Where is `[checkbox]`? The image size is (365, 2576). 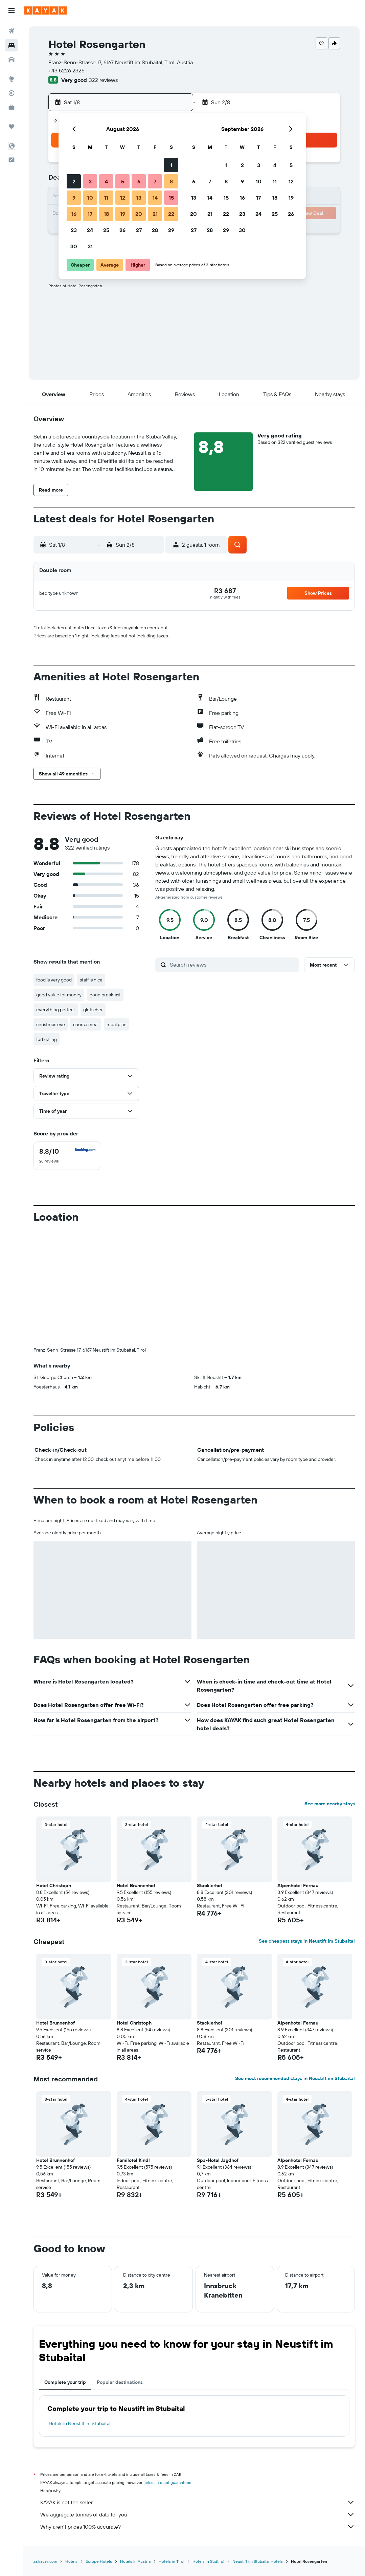 [checkbox] is located at coordinates (67, 1156).